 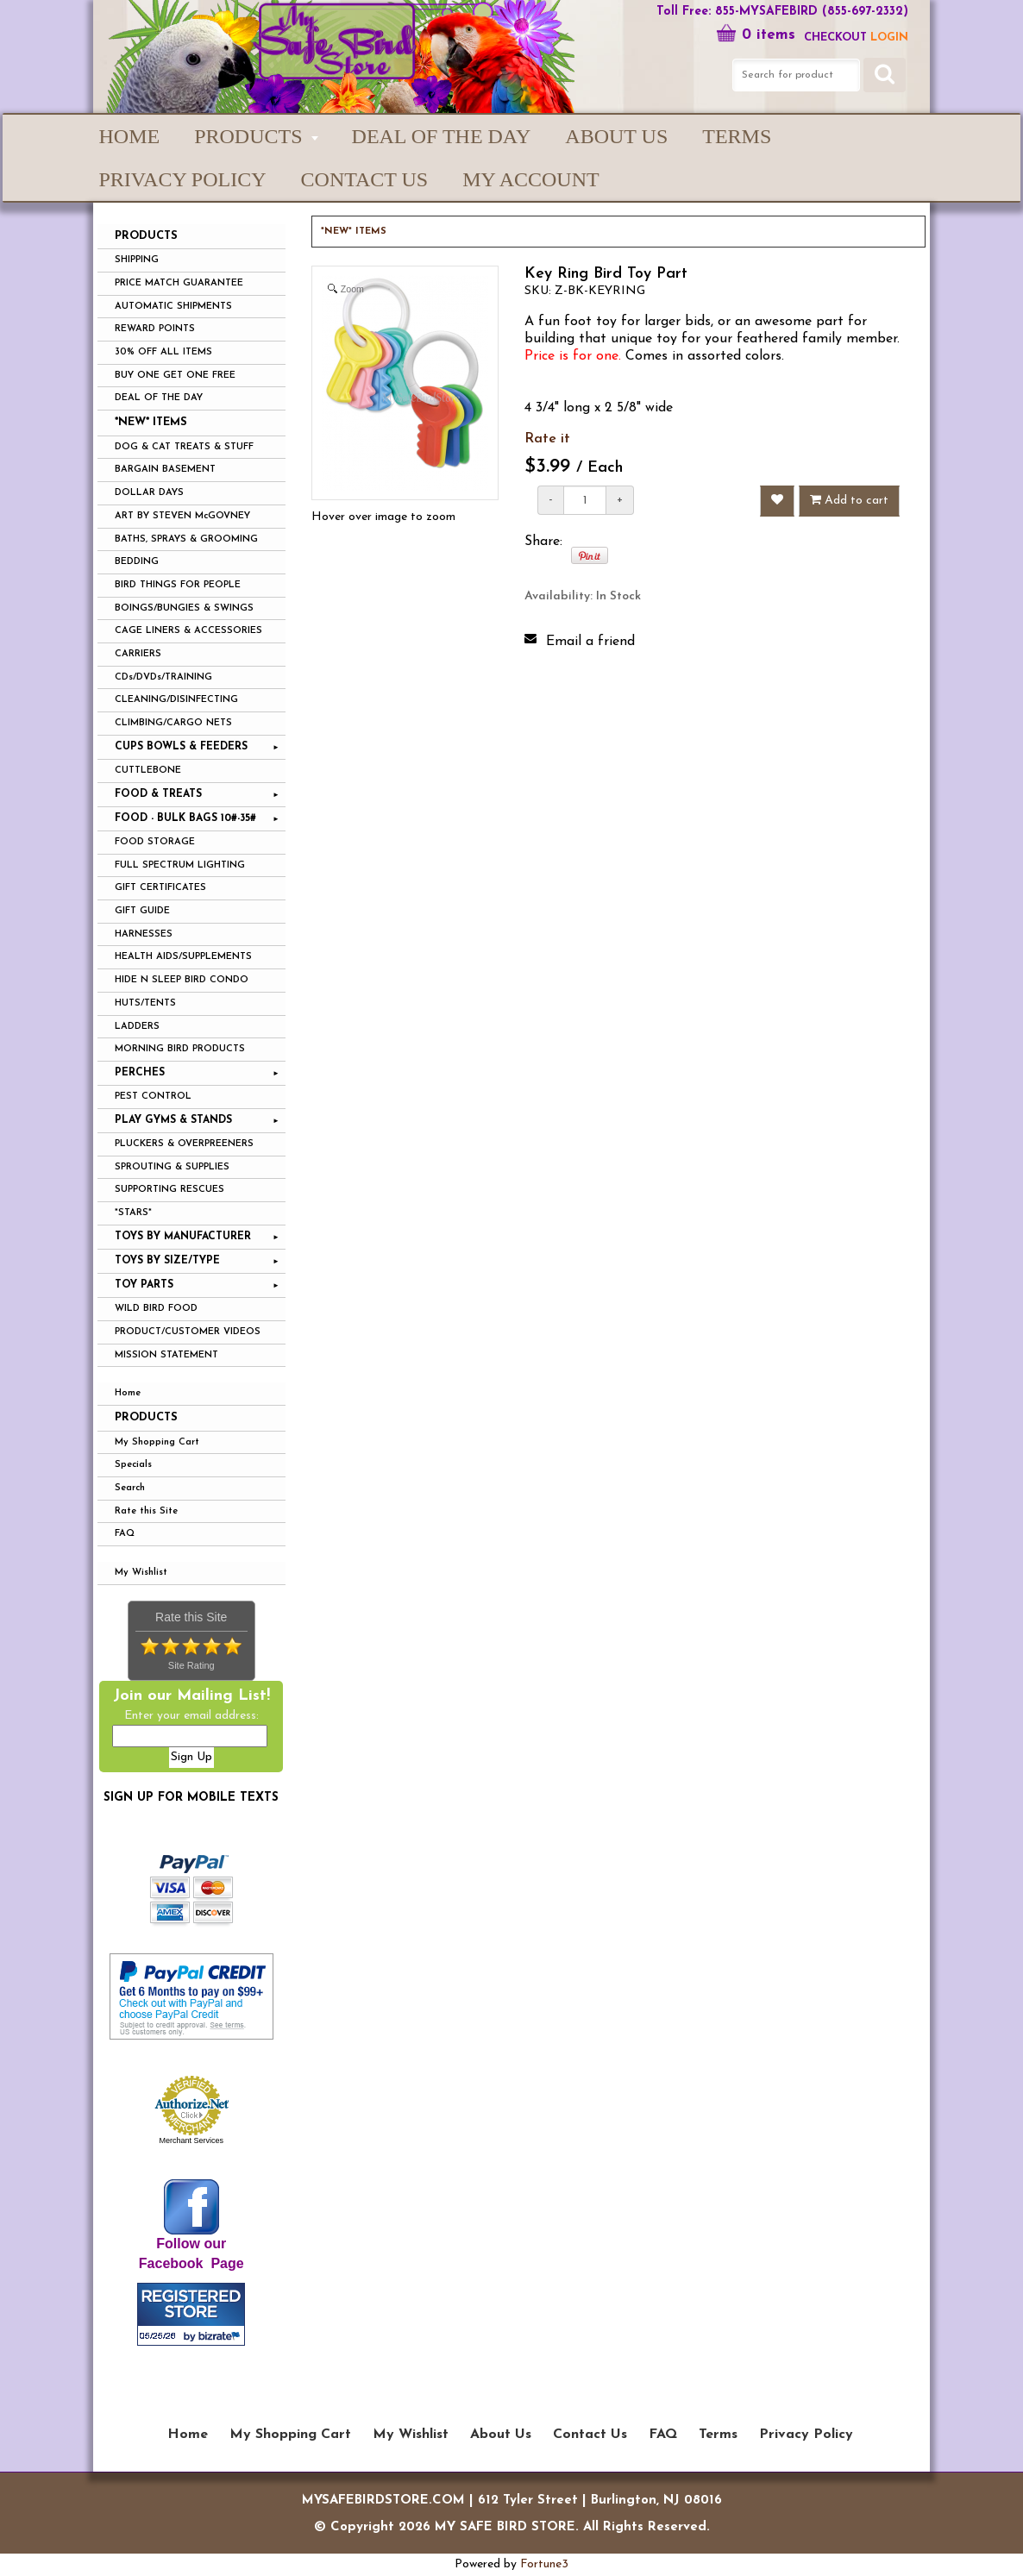 What do you see at coordinates (140, 1073) in the screenshot?
I see `PERCHES` at bounding box center [140, 1073].